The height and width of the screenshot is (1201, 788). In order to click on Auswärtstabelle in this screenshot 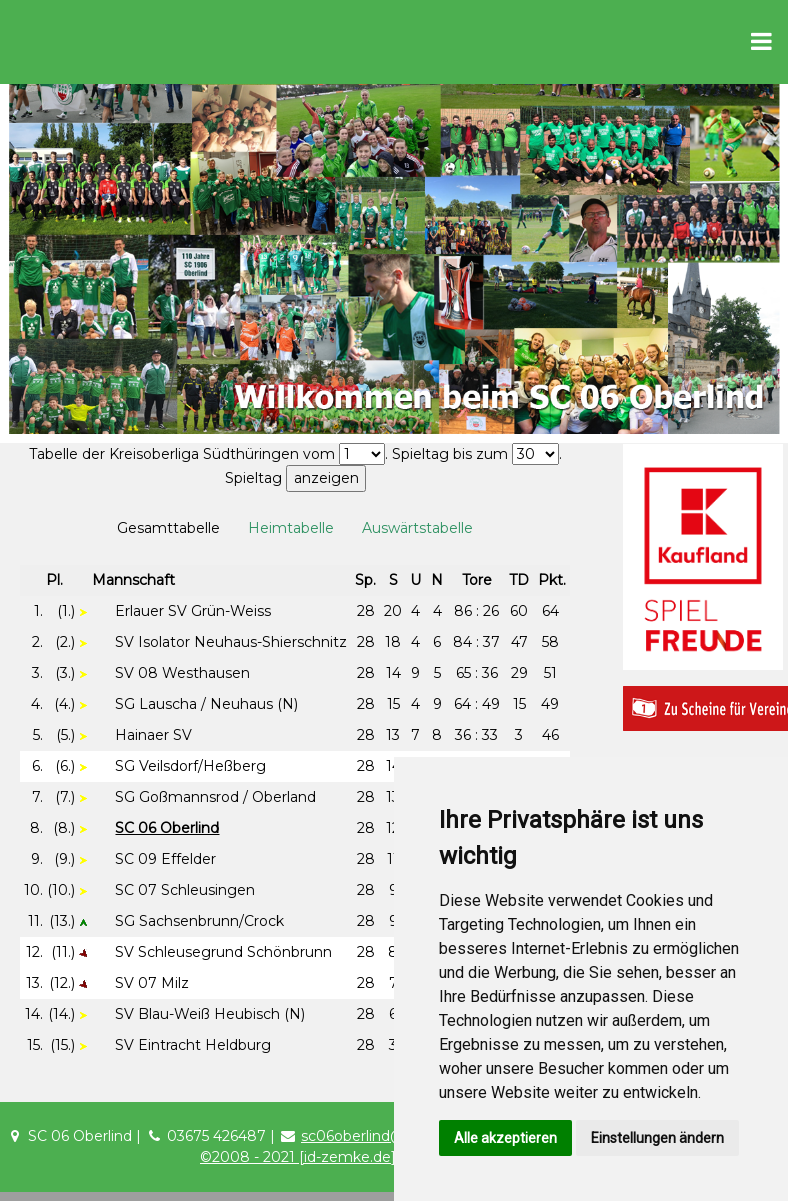, I will do `click(417, 528)`.